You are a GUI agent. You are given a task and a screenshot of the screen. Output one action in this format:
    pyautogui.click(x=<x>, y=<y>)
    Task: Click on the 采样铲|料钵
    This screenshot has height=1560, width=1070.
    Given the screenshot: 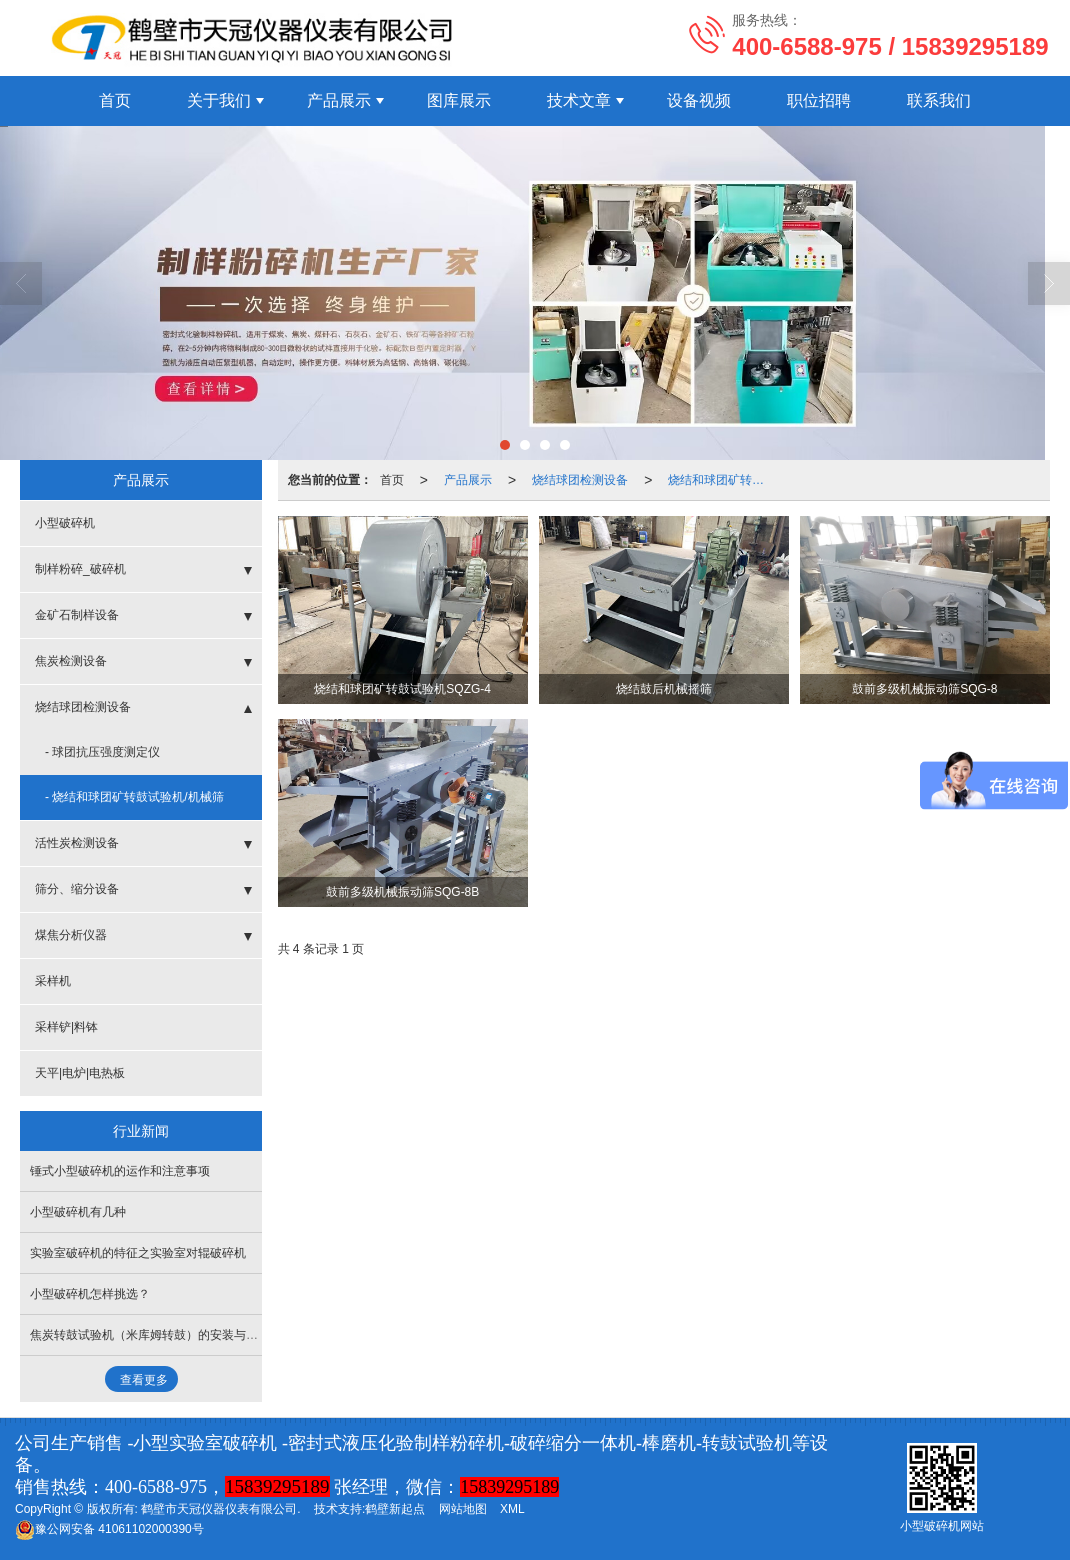 What is the action you would take?
    pyautogui.click(x=66, y=1027)
    